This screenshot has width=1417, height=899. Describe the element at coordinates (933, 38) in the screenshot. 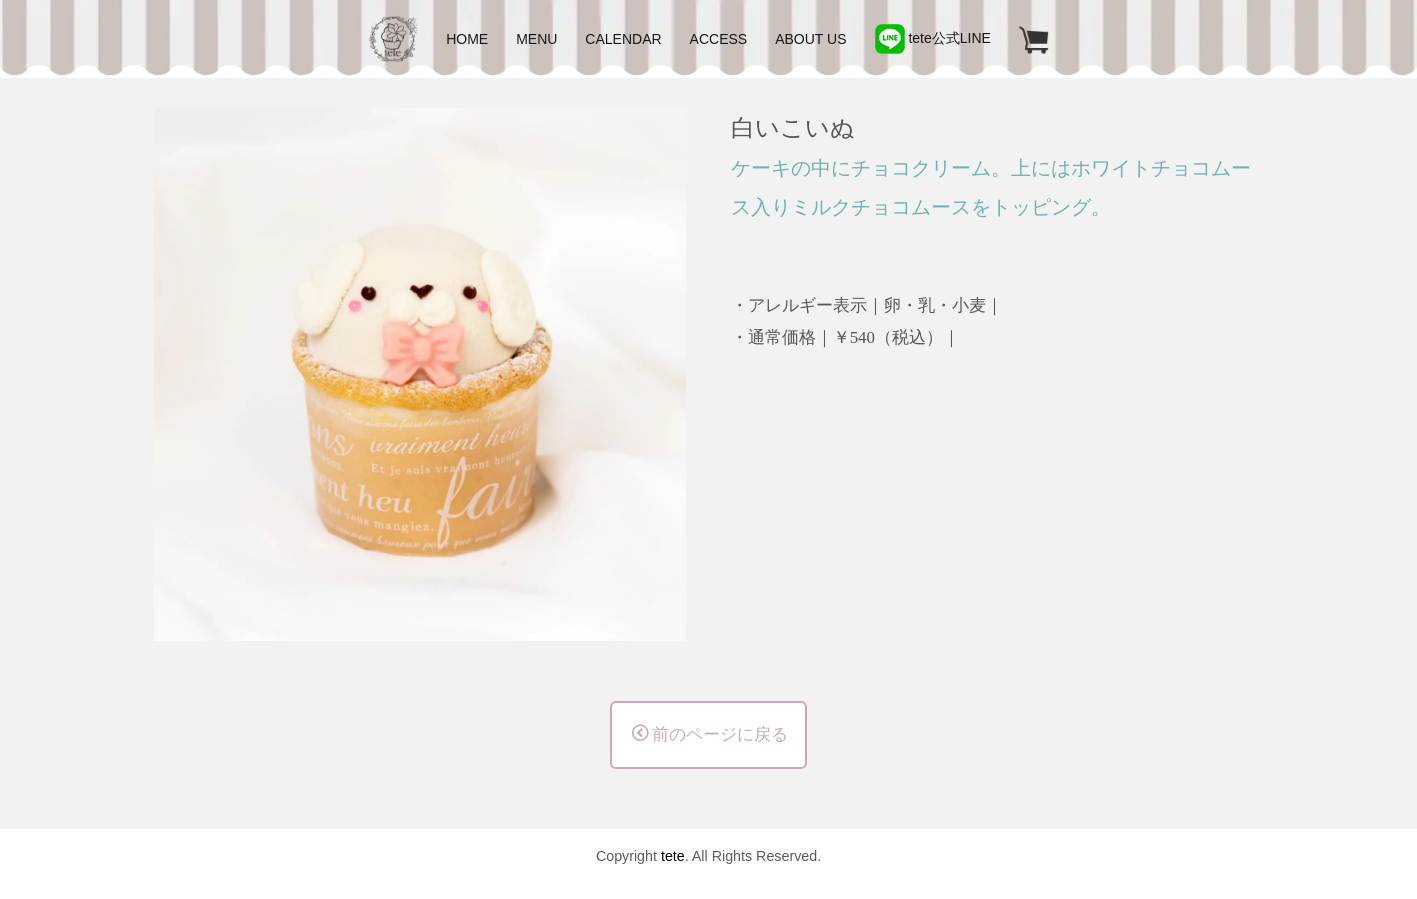

I see `tete公式LINE` at that location.